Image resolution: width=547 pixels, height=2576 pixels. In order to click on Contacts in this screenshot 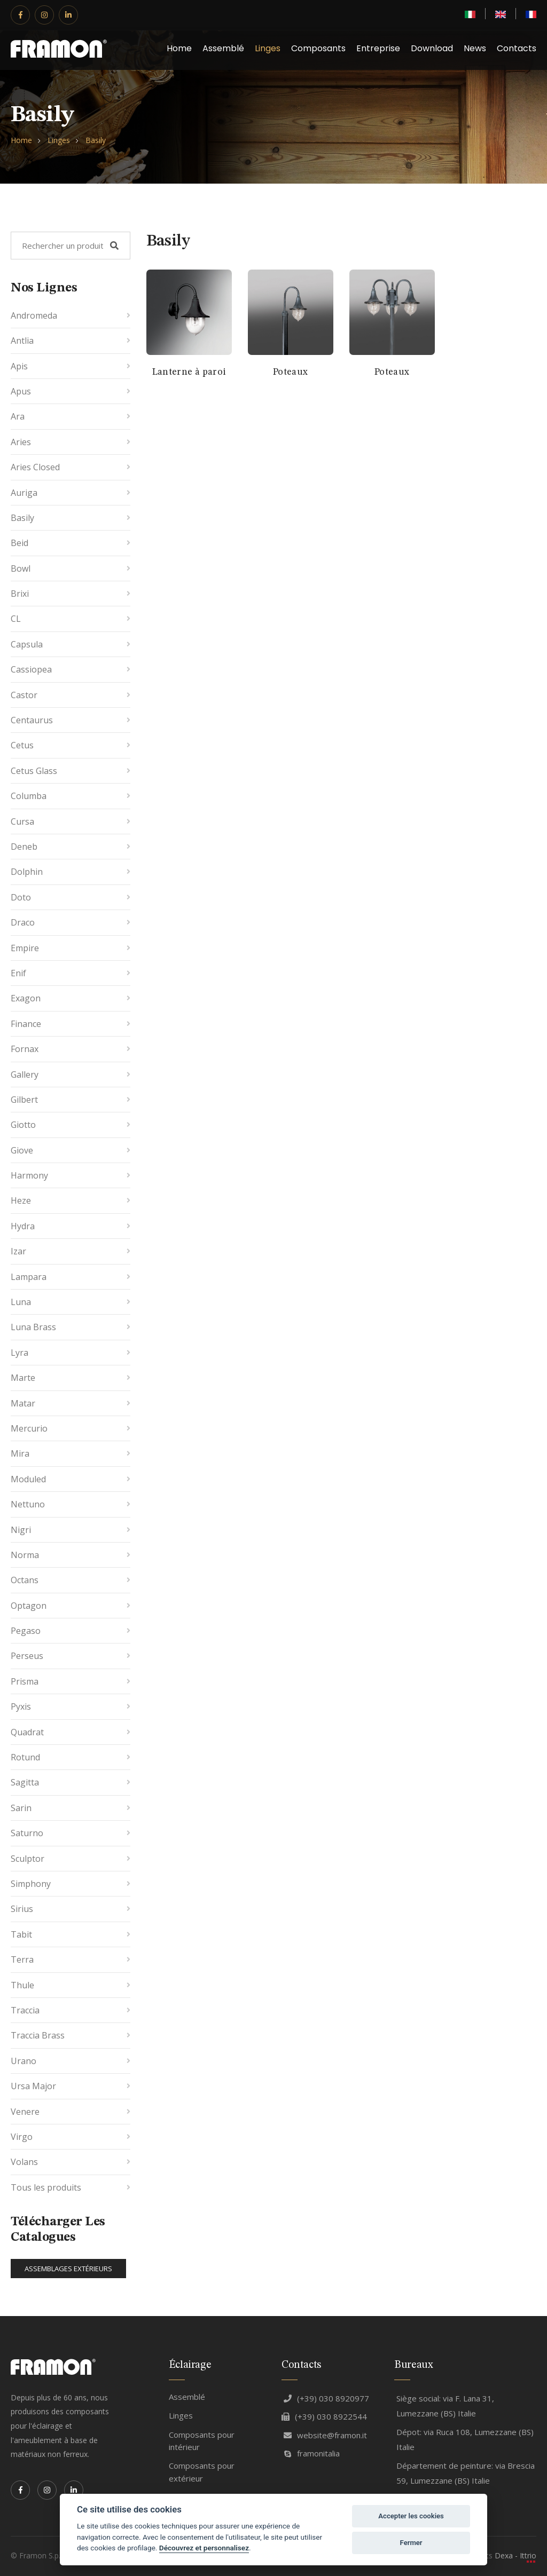, I will do `click(516, 48)`.